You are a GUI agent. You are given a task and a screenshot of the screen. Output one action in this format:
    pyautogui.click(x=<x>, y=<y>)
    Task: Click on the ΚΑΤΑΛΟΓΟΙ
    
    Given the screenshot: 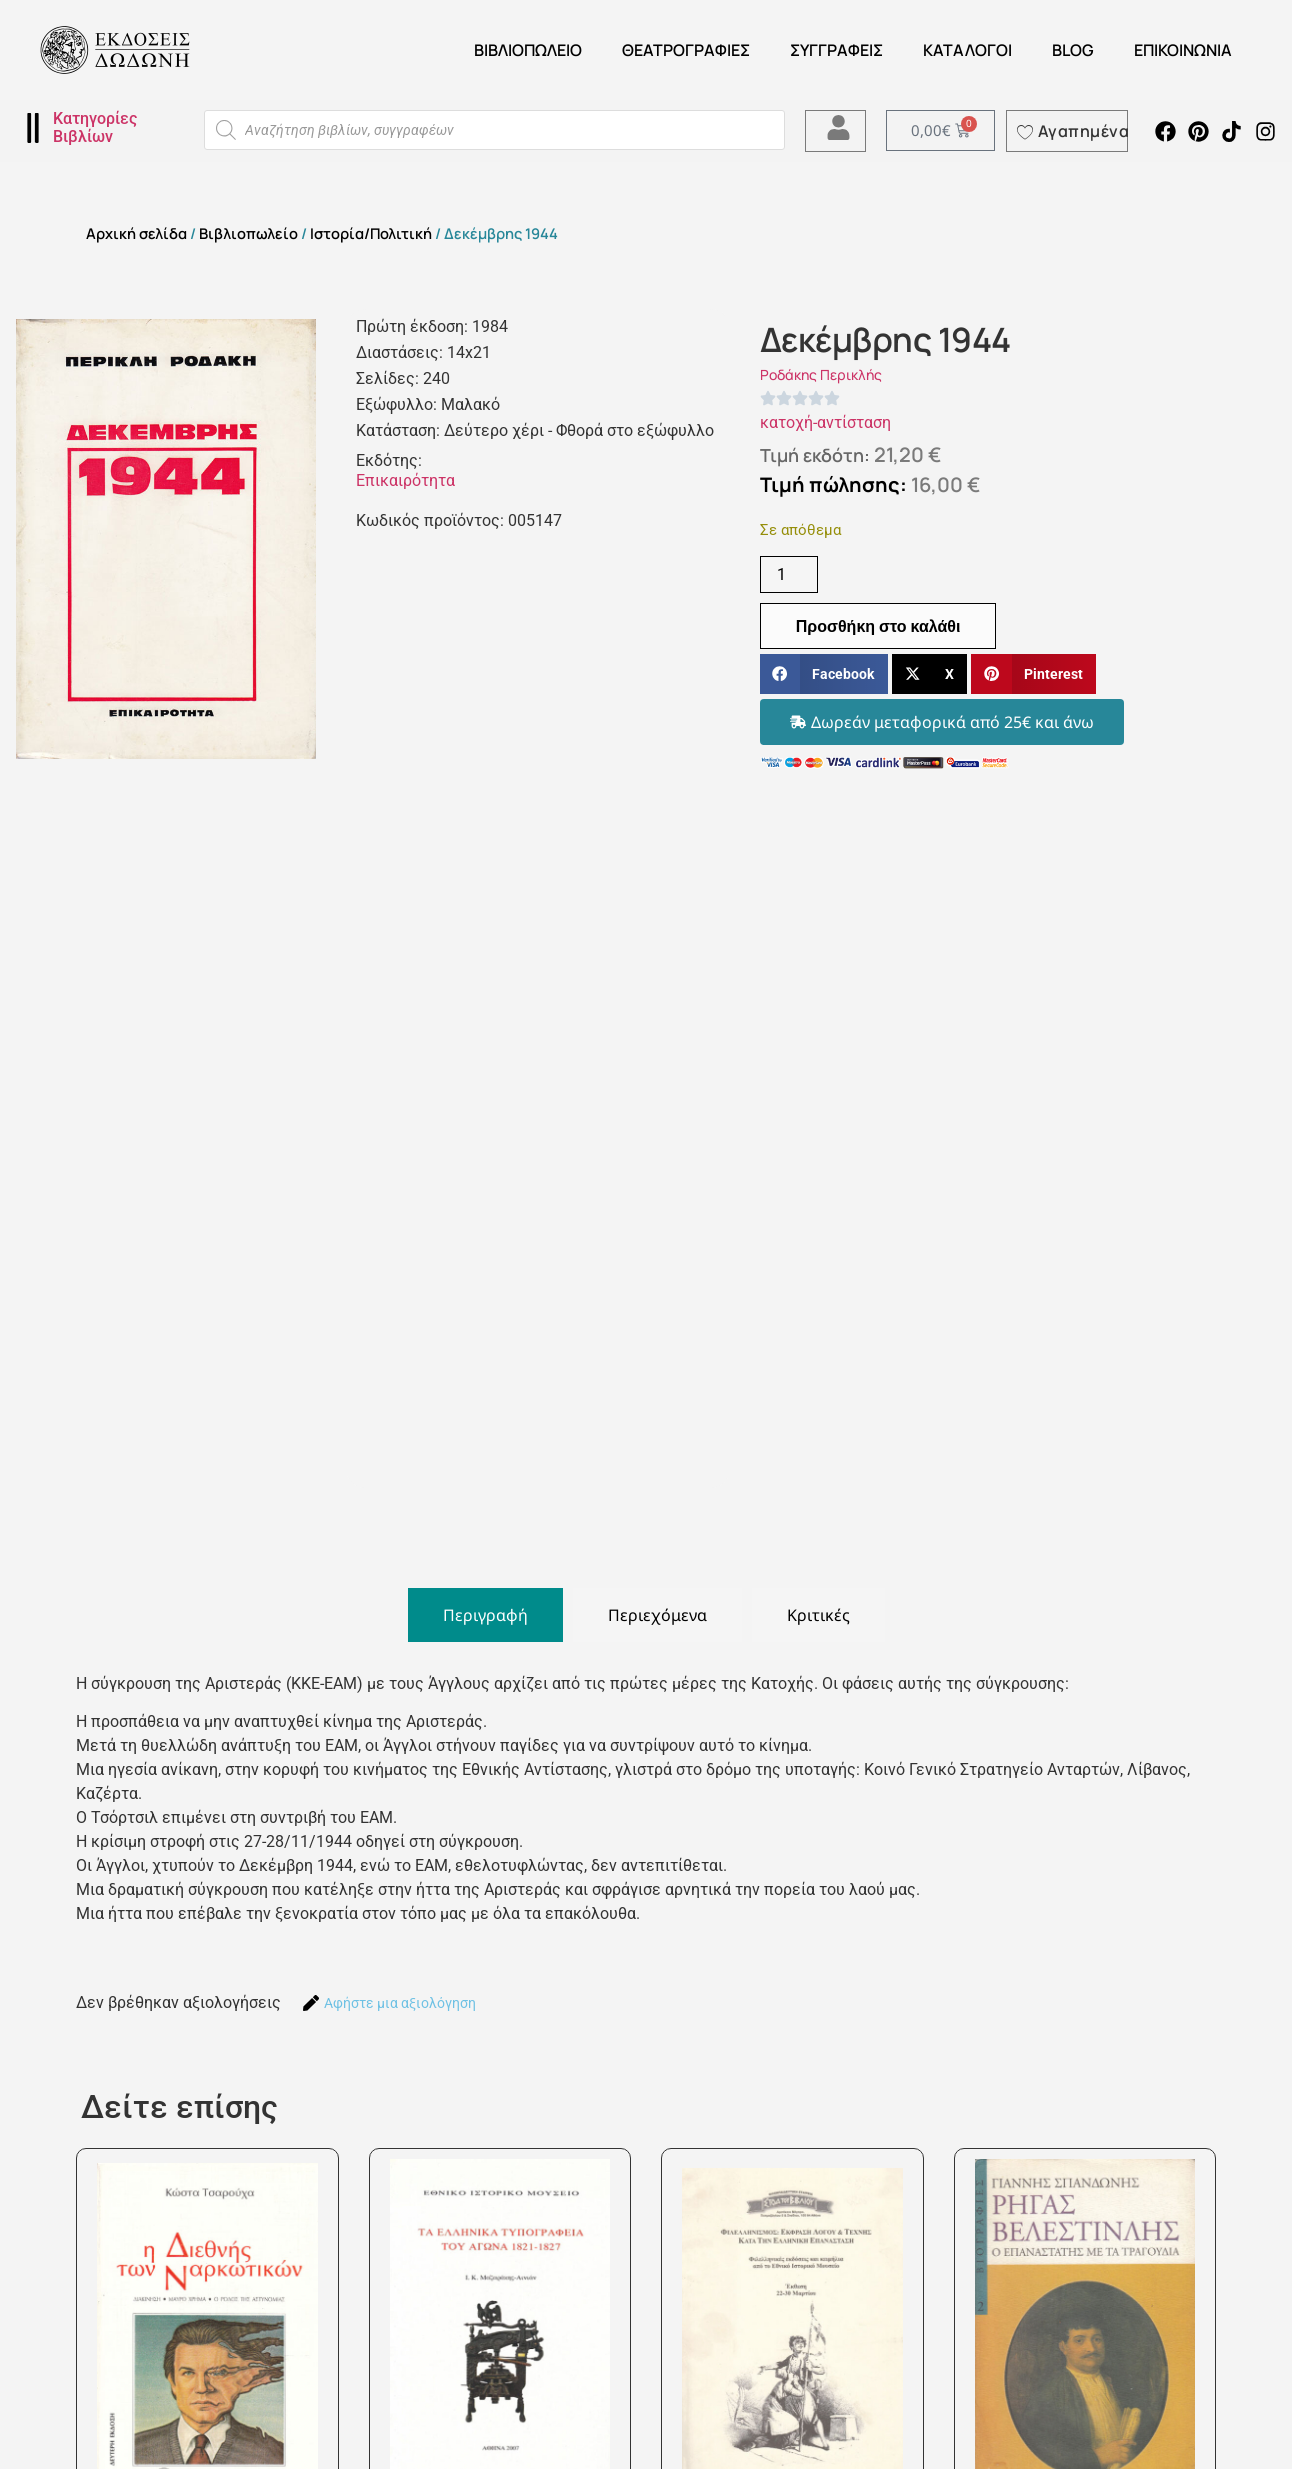 What is the action you would take?
    pyautogui.click(x=967, y=50)
    